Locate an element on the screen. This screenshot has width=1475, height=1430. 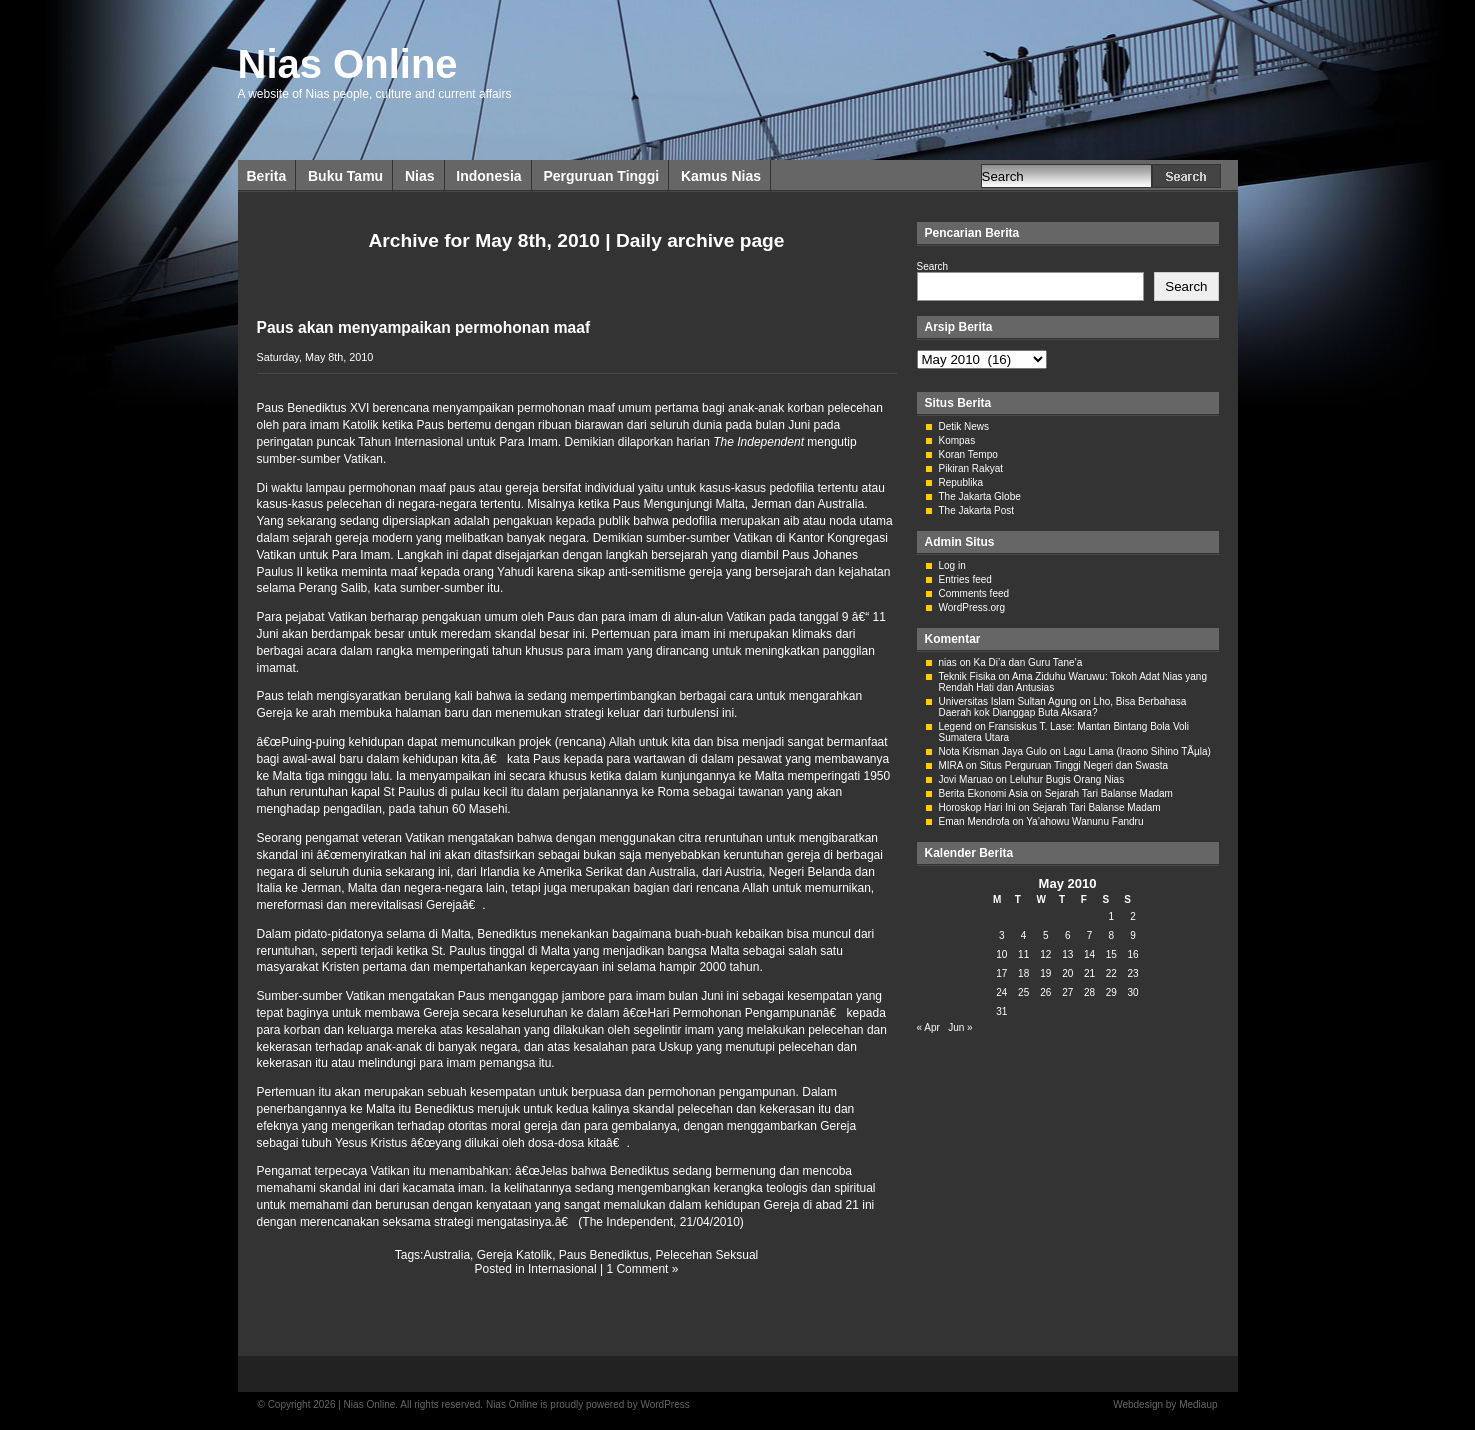
Nota Krisman Jaya Gulo is located at coordinates (993, 751).